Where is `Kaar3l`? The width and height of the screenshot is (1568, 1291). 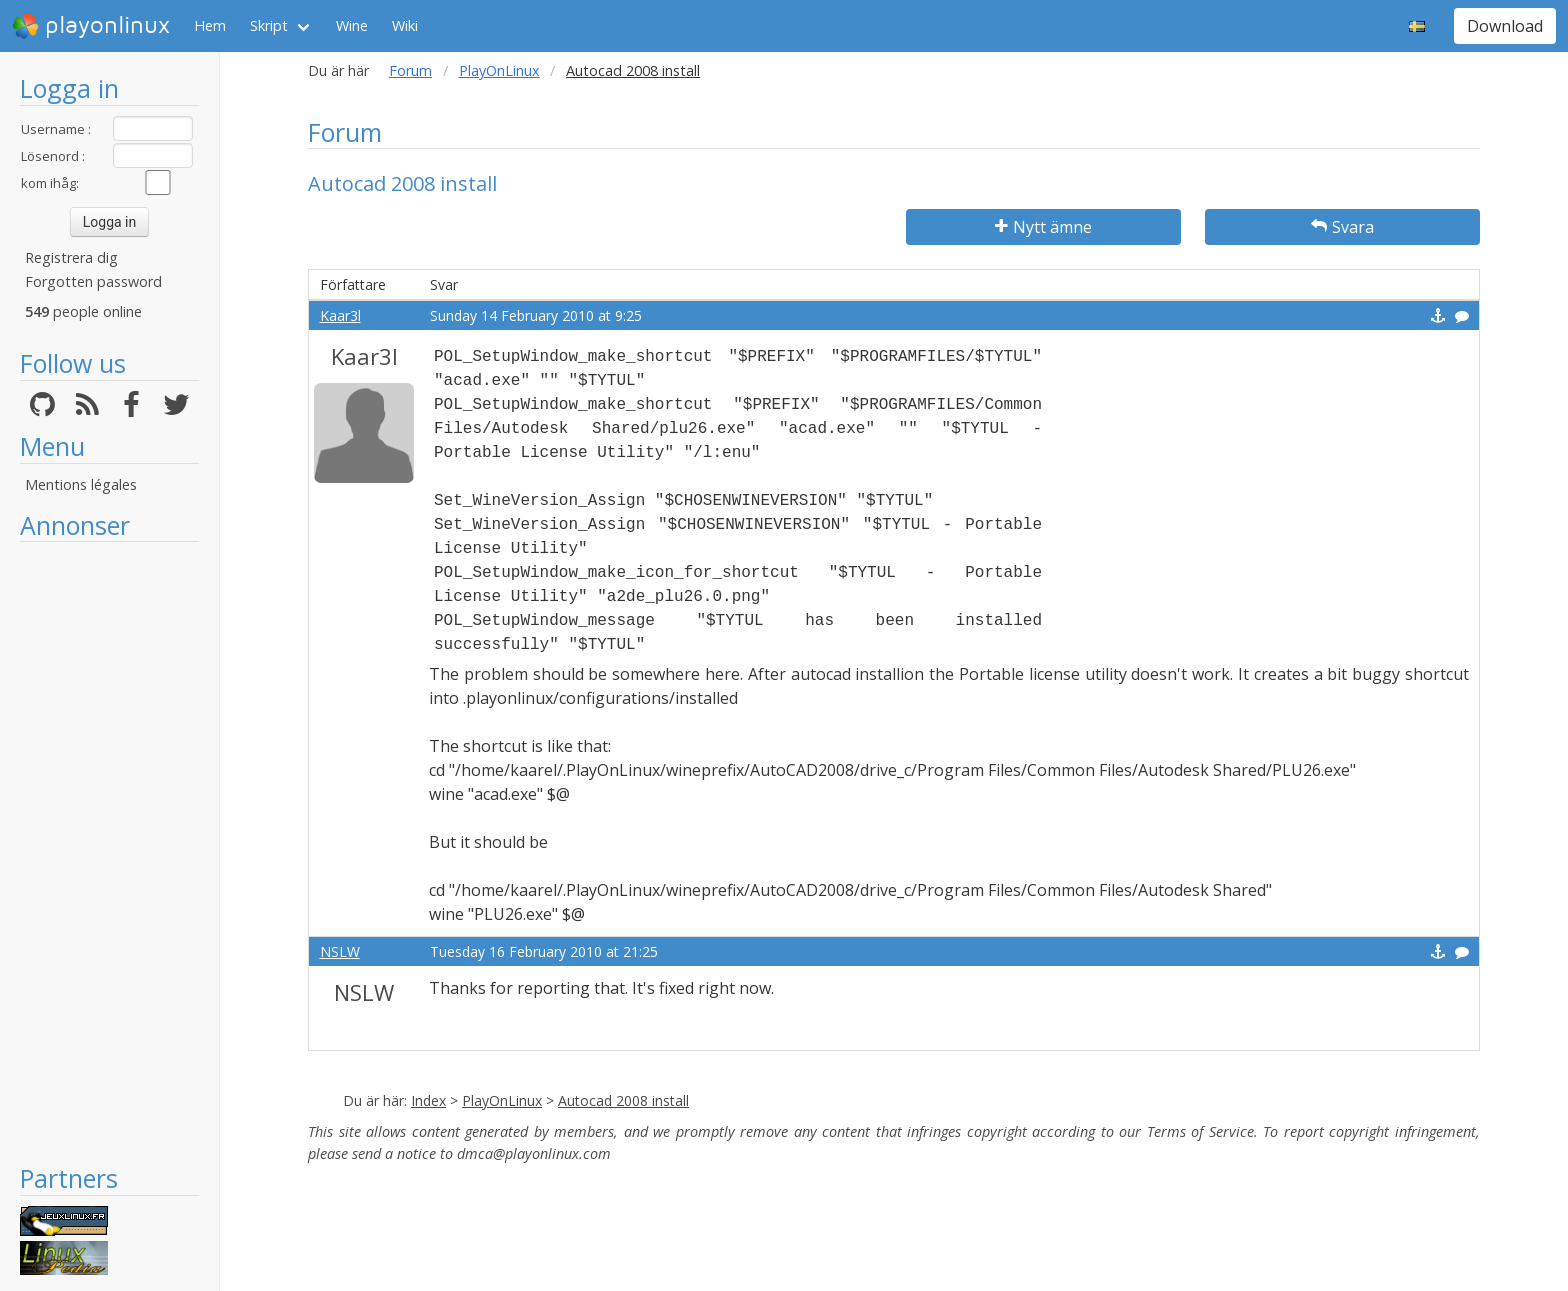
Kaar3l is located at coordinates (340, 315).